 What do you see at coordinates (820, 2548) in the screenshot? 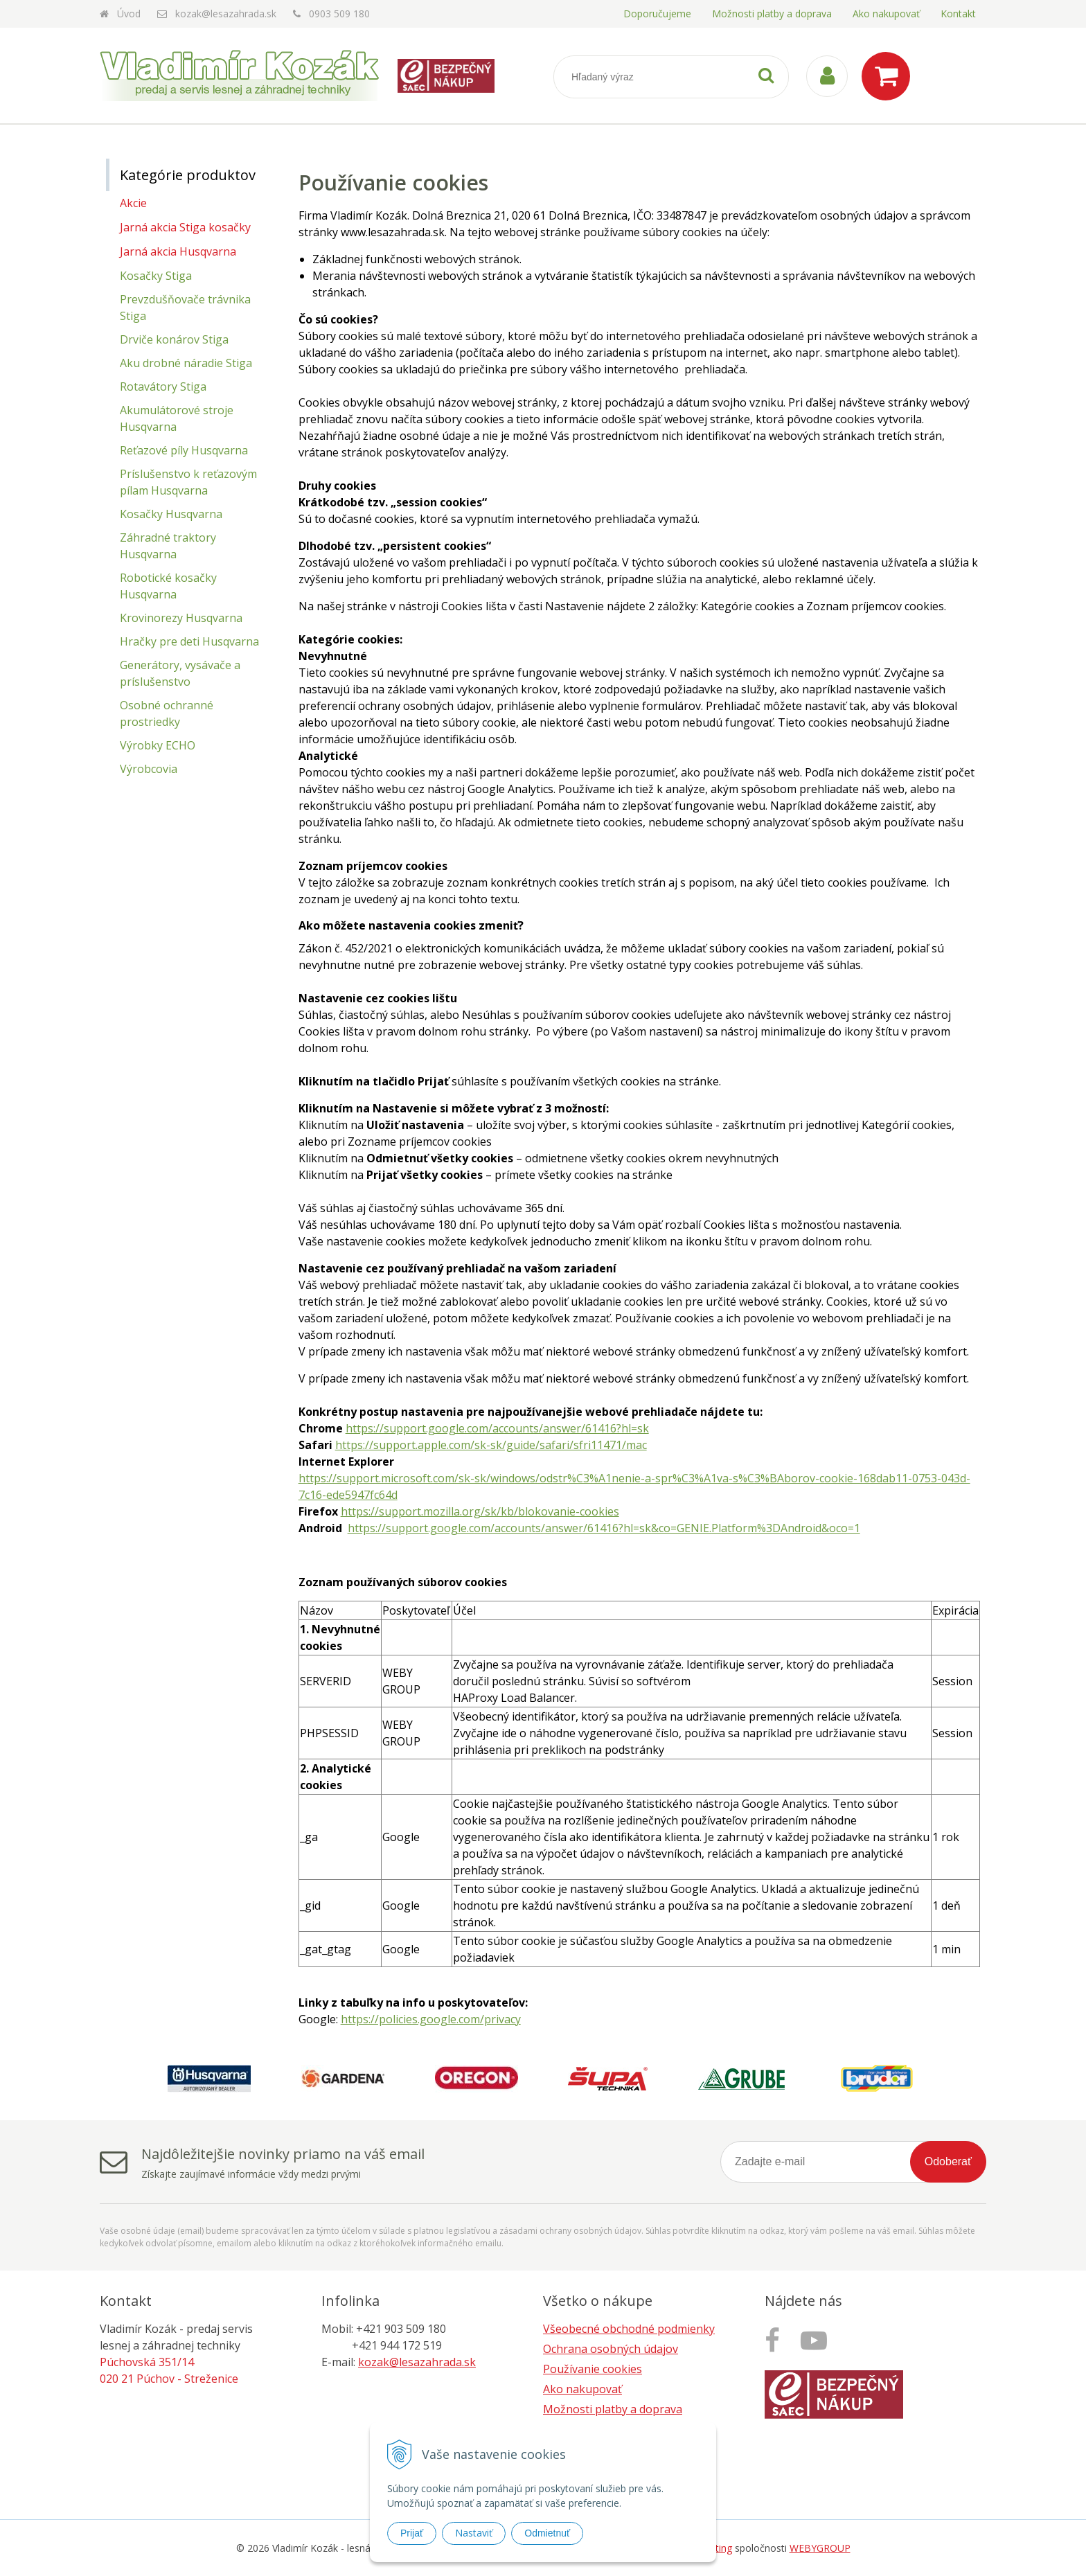
I see `WEBYGROUP` at bounding box center [820, 2548].